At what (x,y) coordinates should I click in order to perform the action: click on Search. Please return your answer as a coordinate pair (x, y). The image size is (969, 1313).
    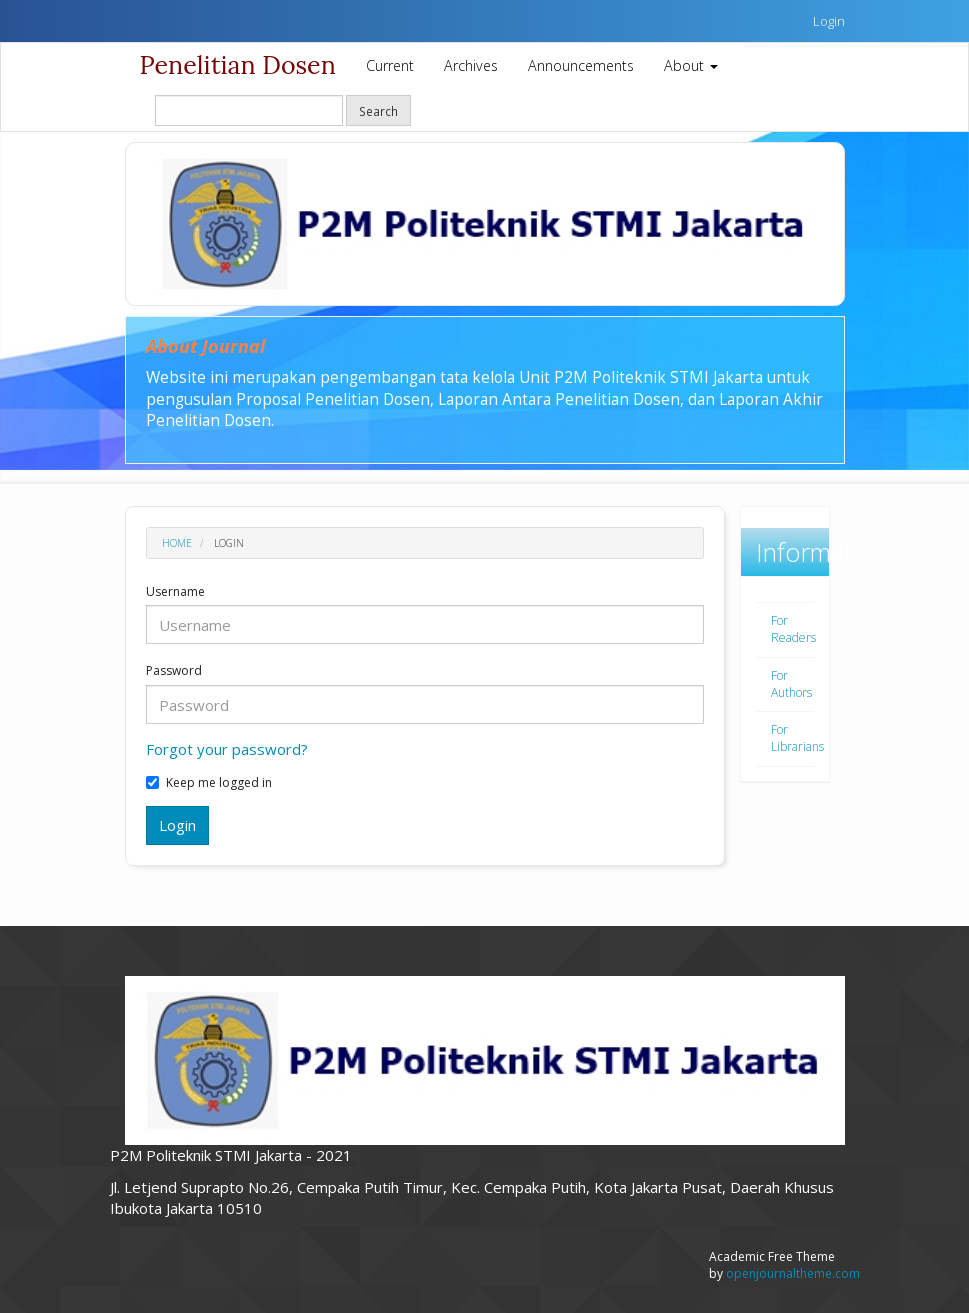
    Looking at the image, I should click on (378, 111).